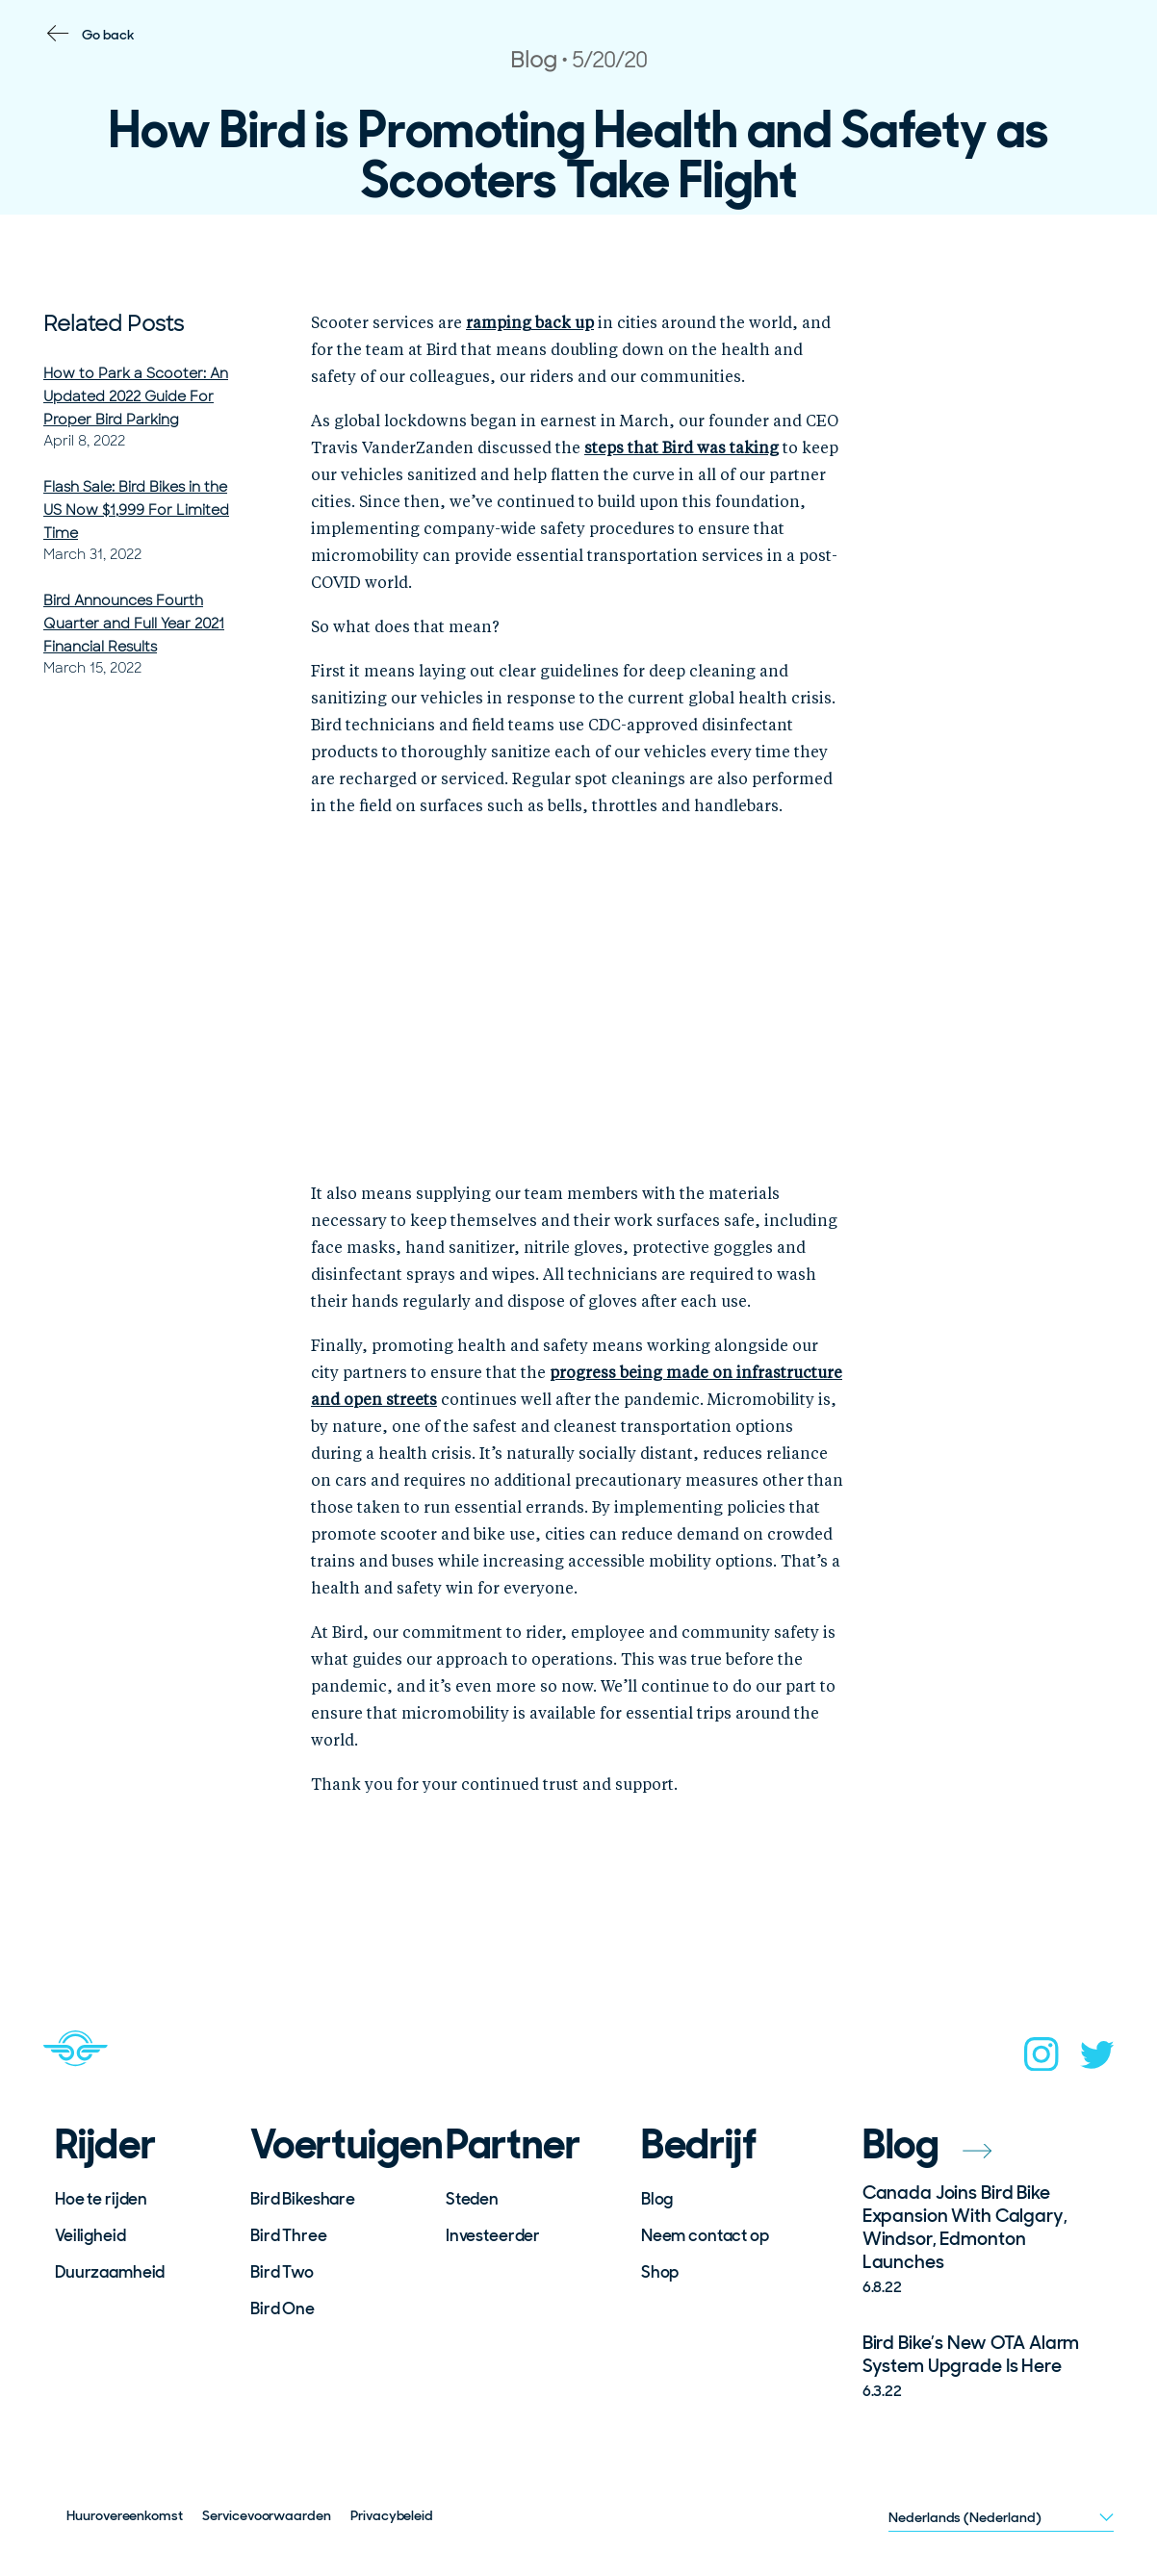 This screenshot has width=1157, height=2576. Describe the element at coordinates (133, 623) in the screenshot. I see `Bird Announces Fourth Quarter and Full Year 2021 Financial Results` at that location.